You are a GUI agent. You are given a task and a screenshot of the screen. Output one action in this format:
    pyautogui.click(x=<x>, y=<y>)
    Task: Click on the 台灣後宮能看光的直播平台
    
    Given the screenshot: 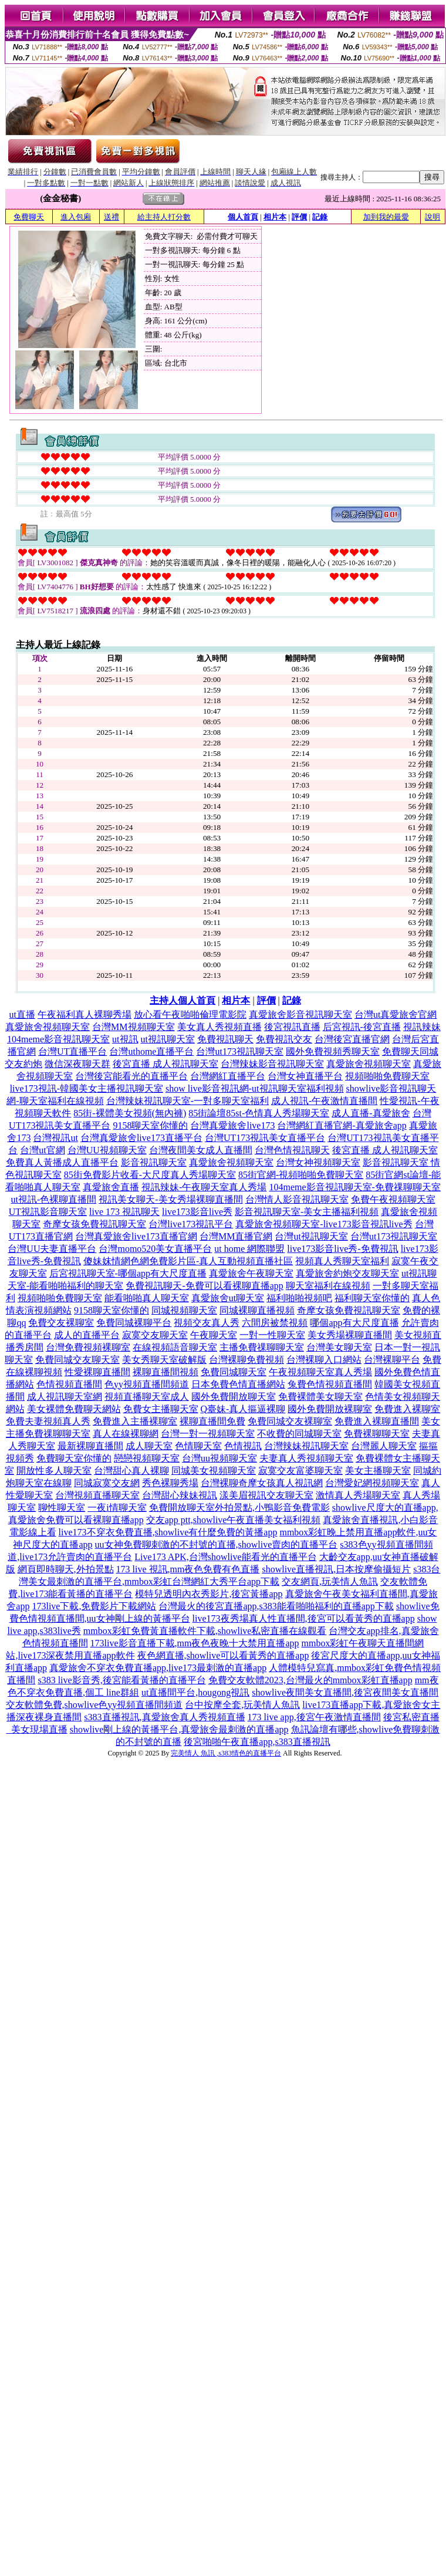 What is the action you would take?
    pyautogui.click(x=131, y=1076)
    